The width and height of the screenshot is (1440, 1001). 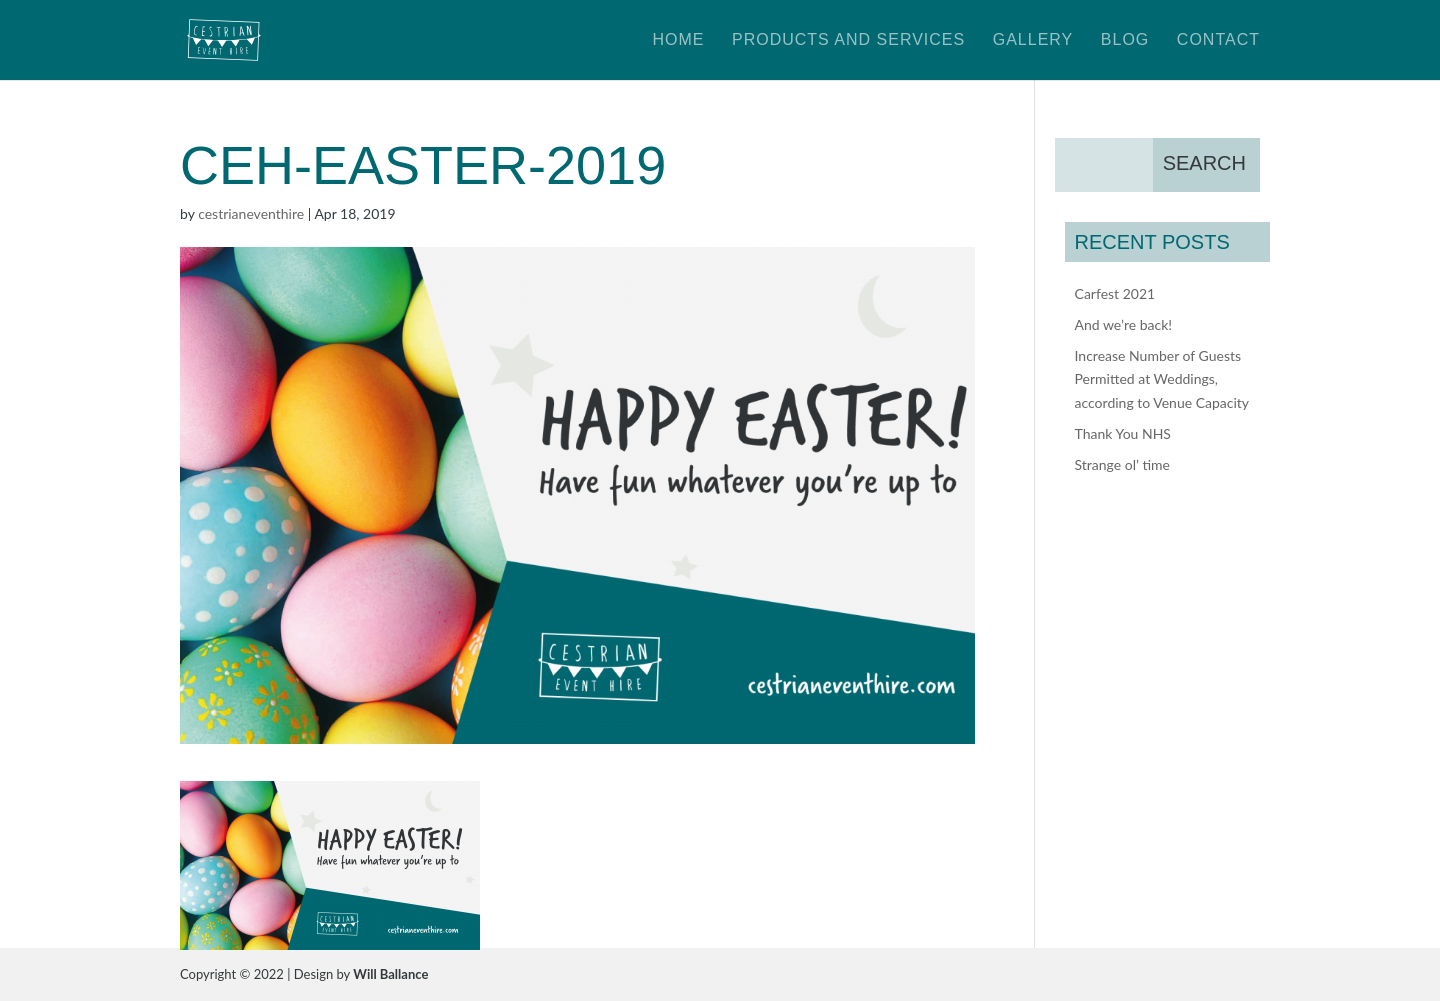 I want to click on cestrianeventhire, so click(x=251, y=213).